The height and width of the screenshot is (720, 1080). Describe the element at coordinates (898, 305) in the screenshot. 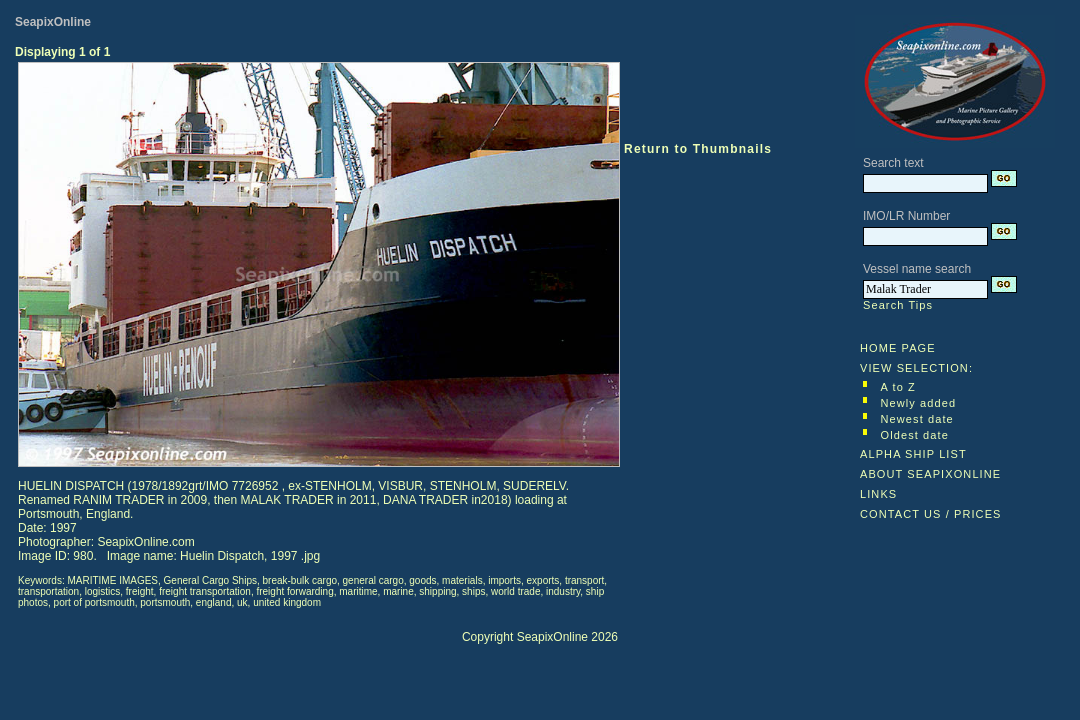

I see `Search Tips` at that location.